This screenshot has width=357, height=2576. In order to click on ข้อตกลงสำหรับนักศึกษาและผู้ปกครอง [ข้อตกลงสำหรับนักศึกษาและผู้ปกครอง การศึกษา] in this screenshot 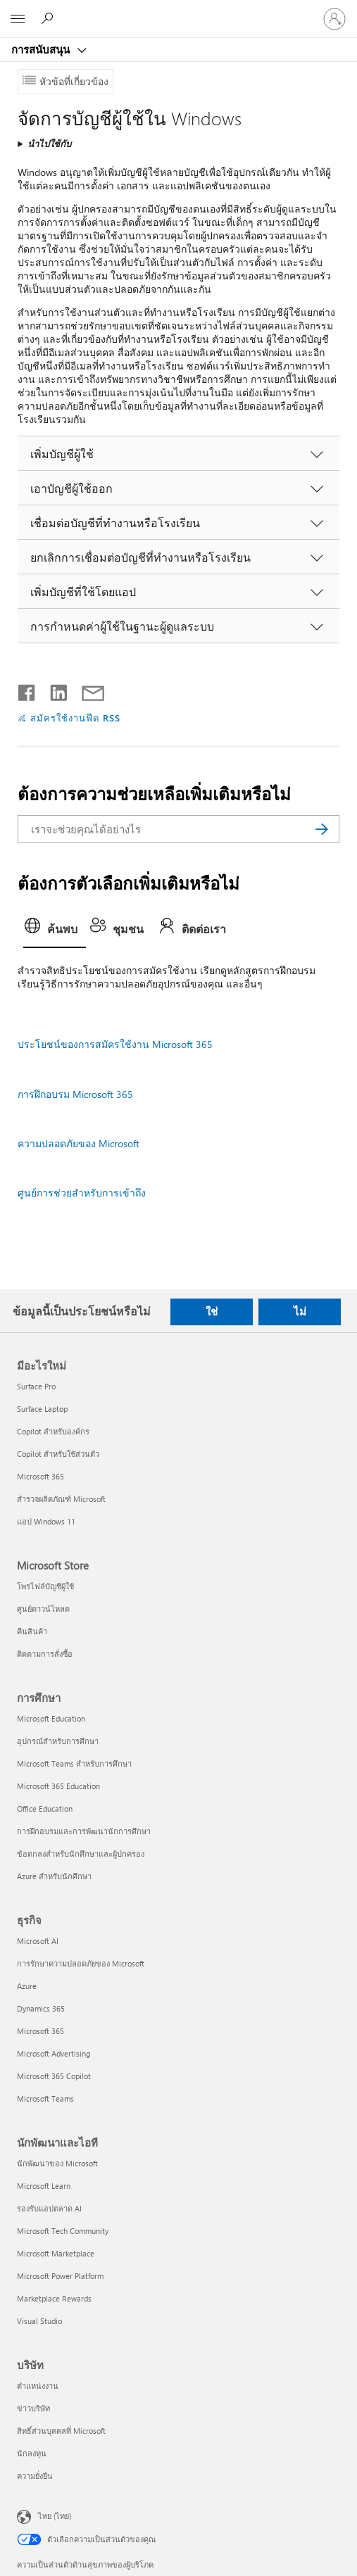, I will do `click(80, 1853)`.